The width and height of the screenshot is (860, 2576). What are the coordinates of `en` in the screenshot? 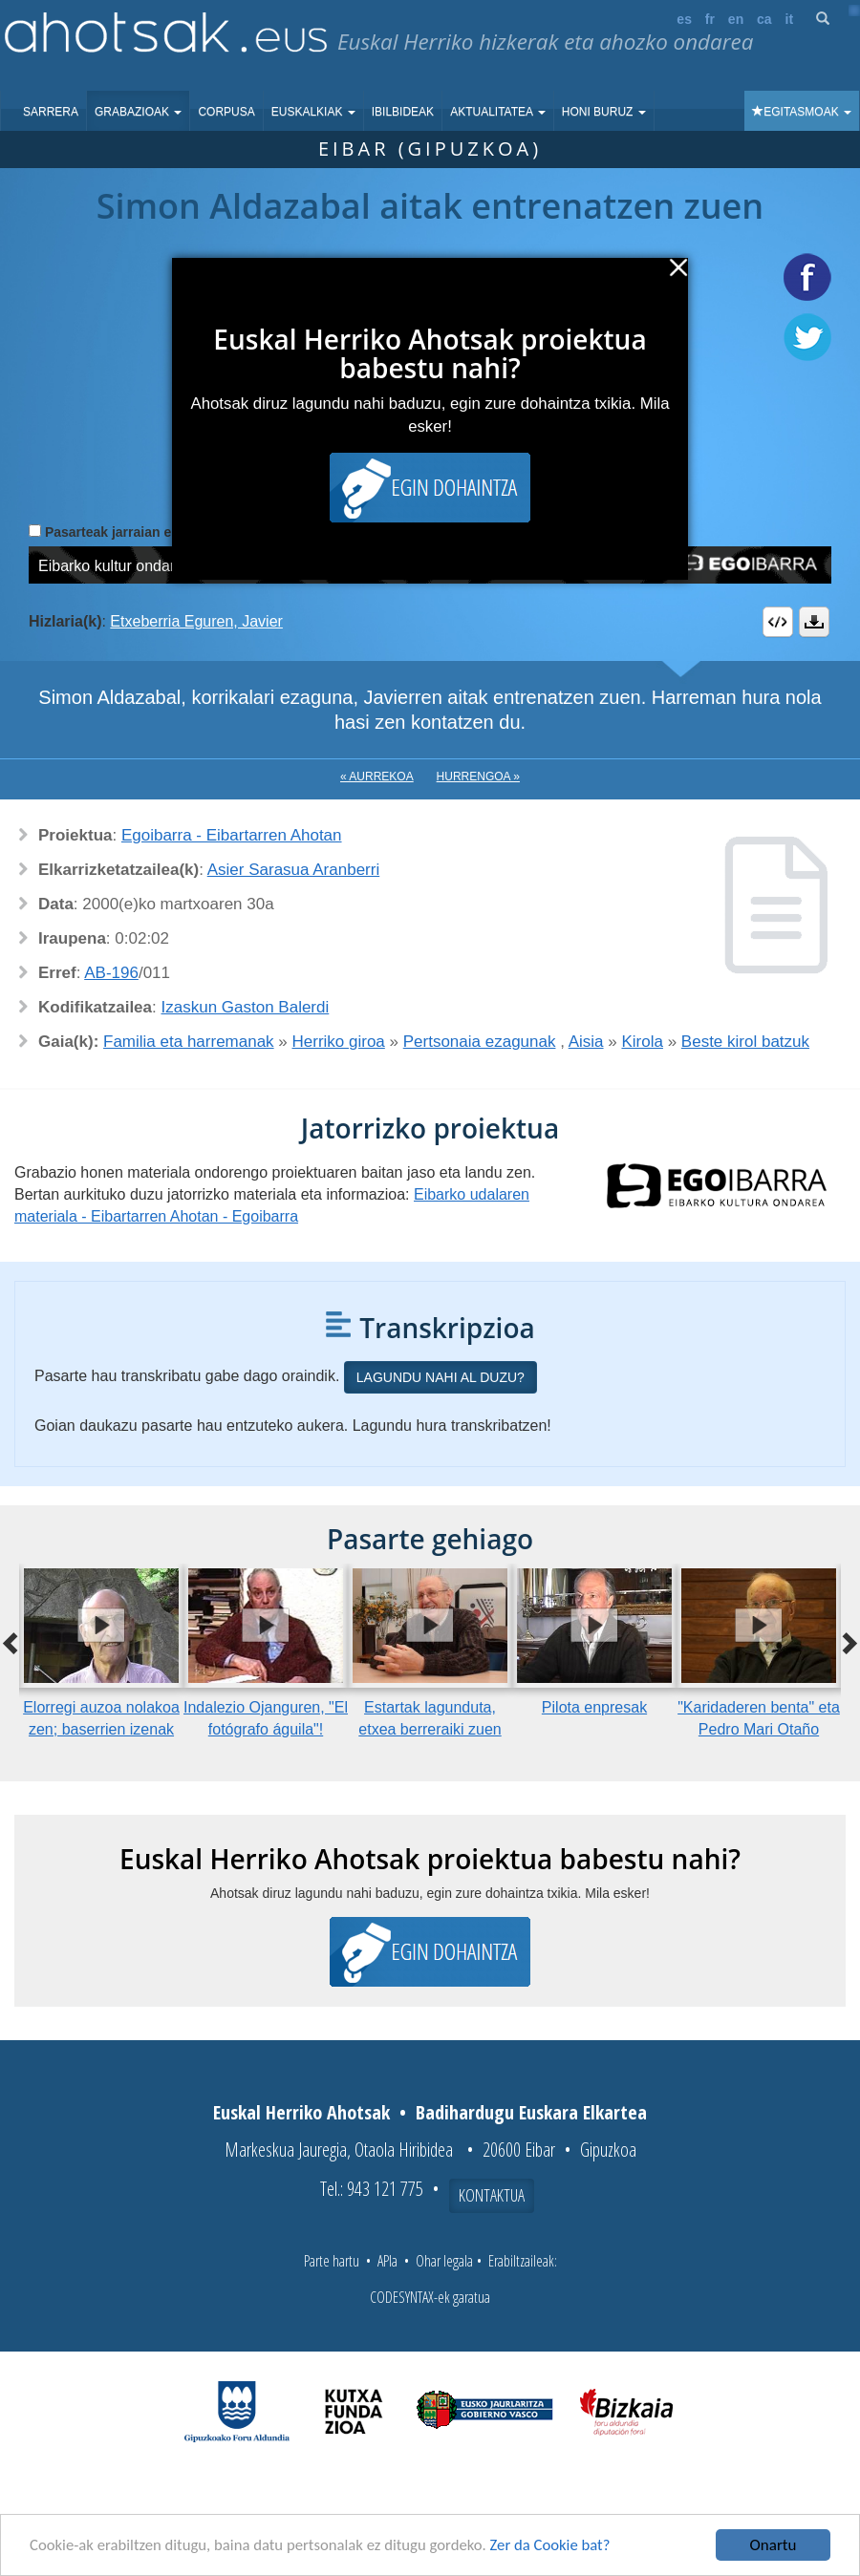 It's located at (735, 19).